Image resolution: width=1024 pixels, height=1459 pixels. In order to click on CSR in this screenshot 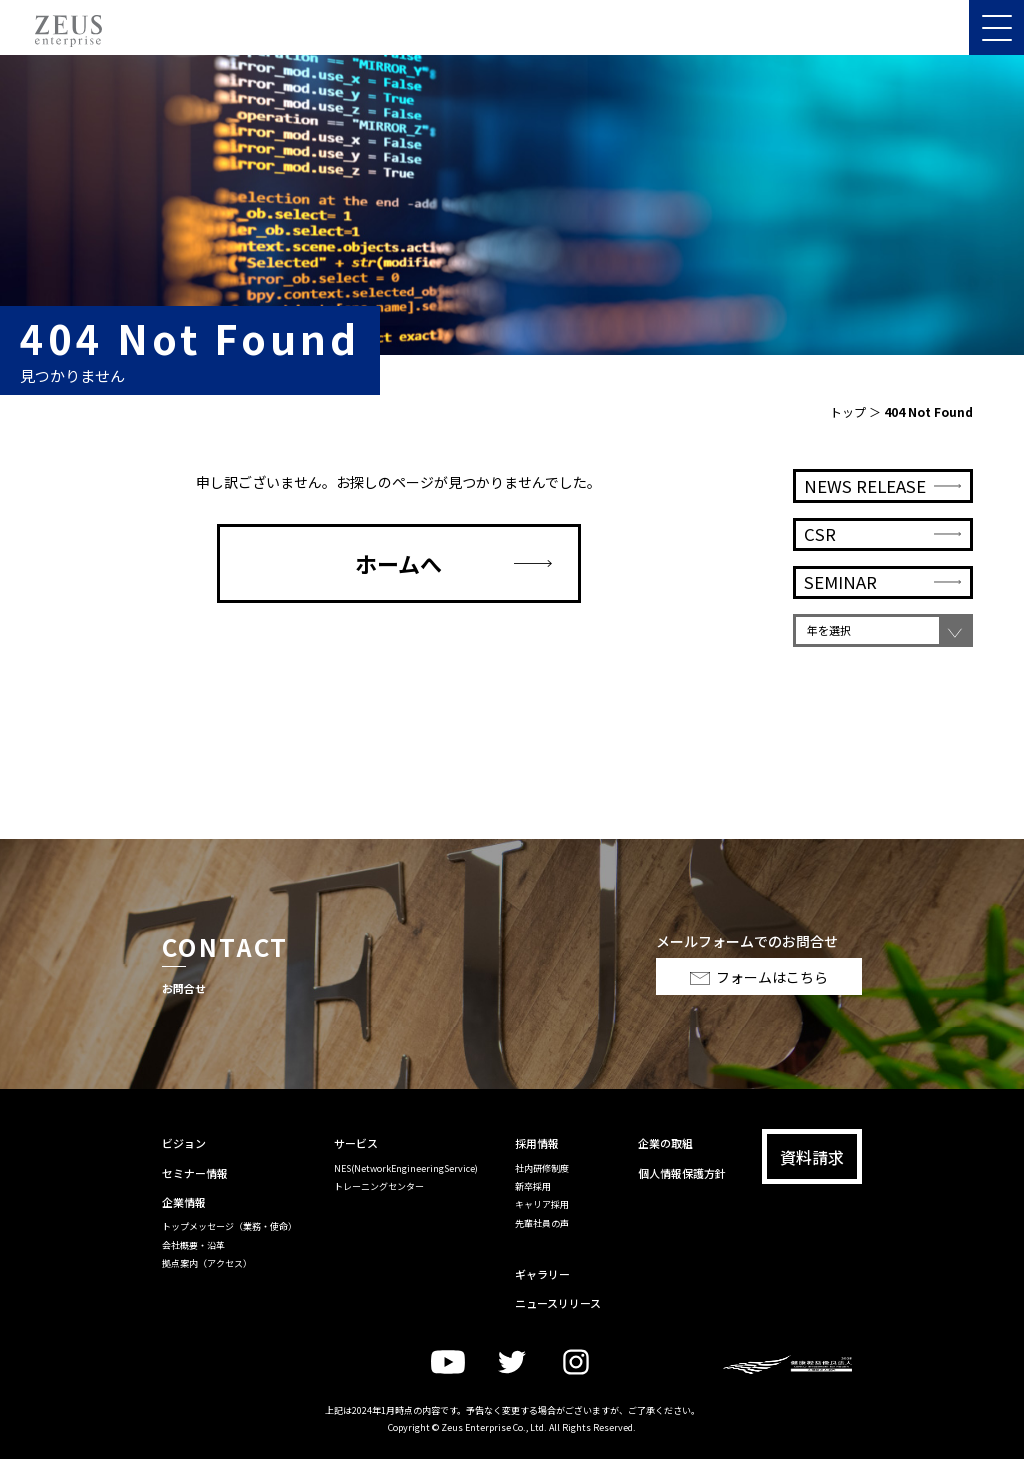, I will do `click(820, 553)`.